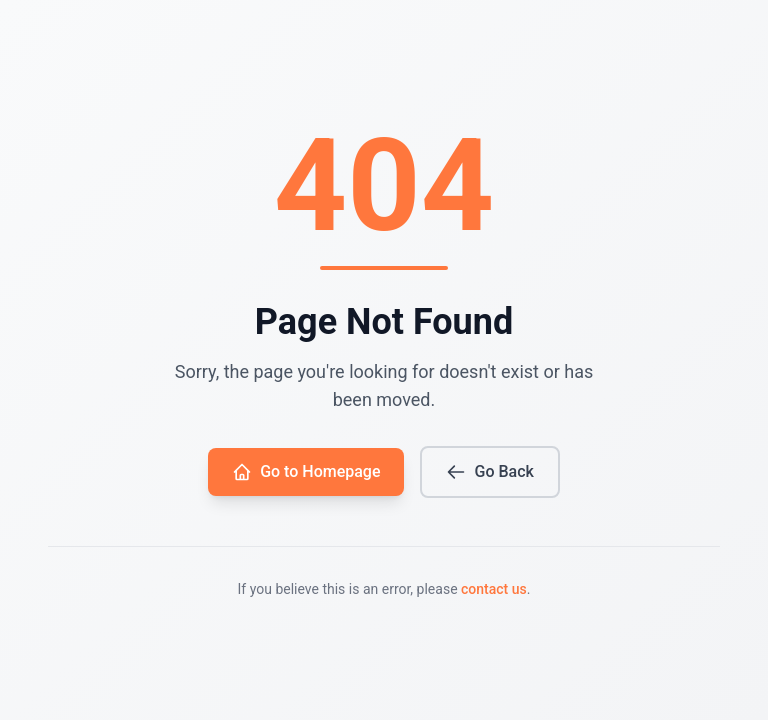 The image size is (768, 720). What do you see at coordinates (306, 472) in the screenshot?
I see `Go to Homepage` at bounding box center [306, 472].